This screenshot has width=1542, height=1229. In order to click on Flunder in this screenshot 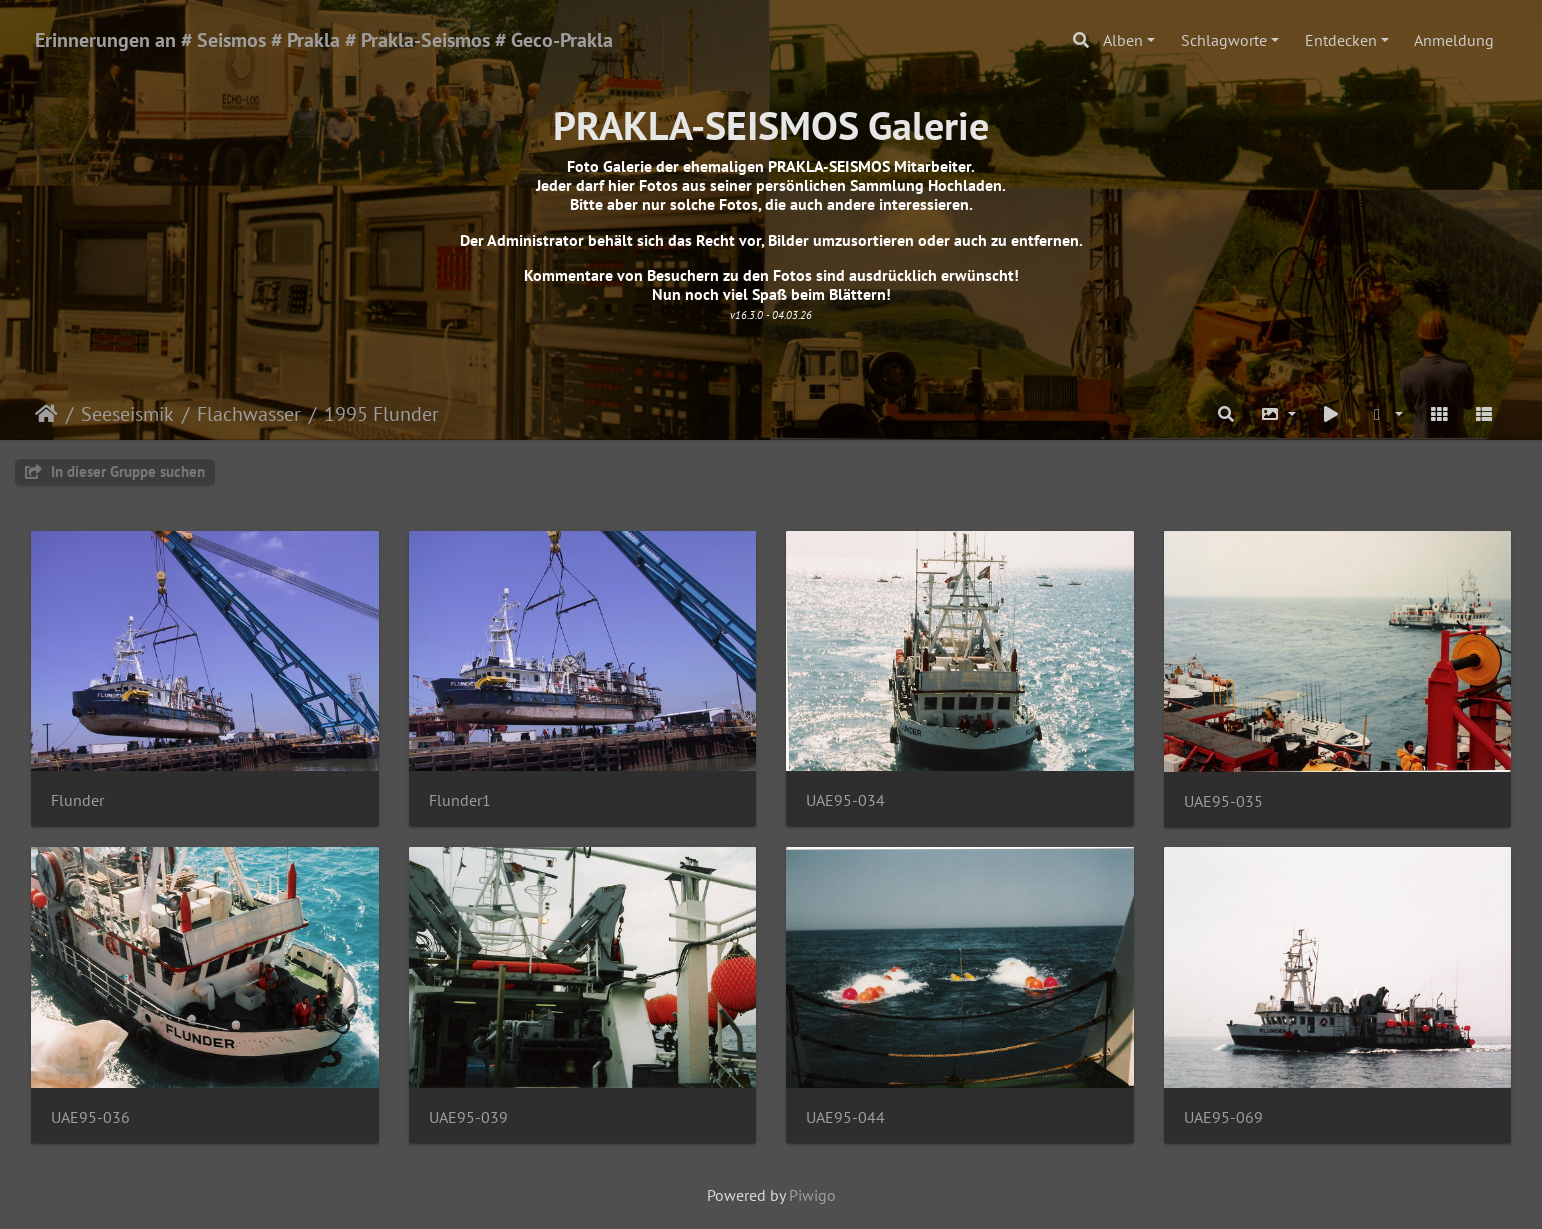, I will do `click(77, 800)`.